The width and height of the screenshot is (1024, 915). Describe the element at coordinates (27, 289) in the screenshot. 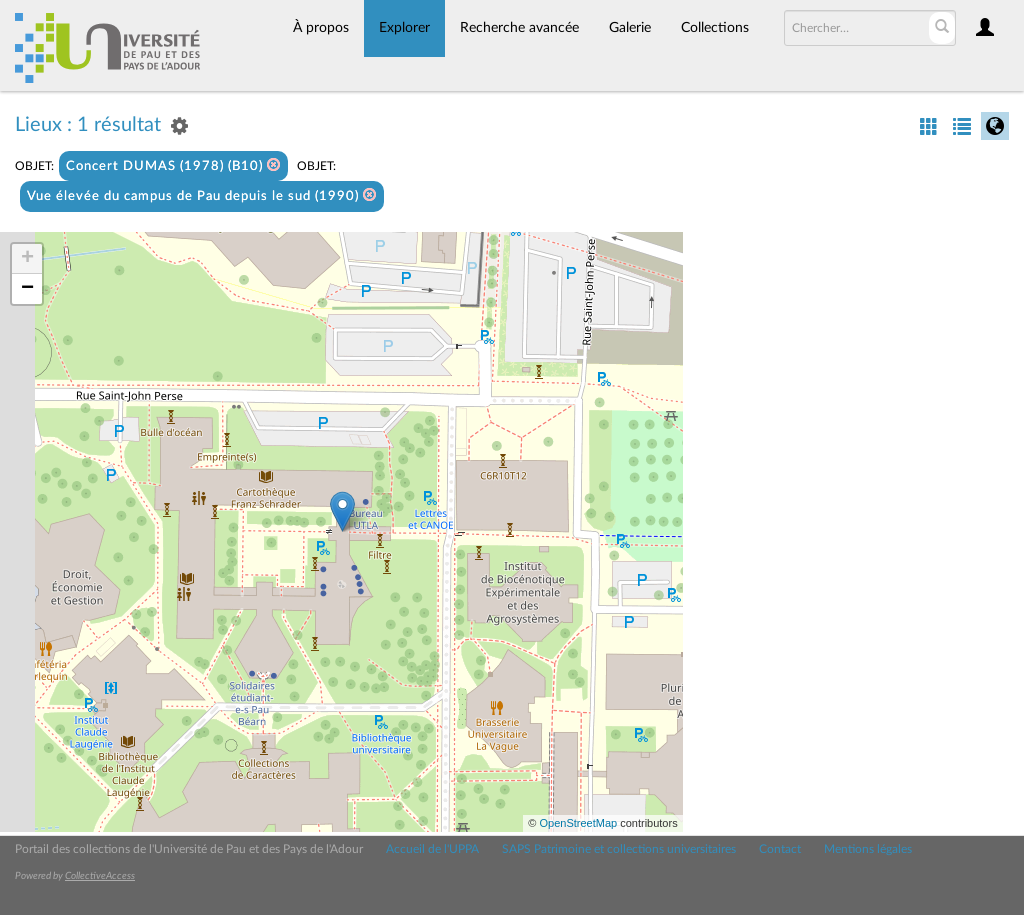

I see `− [button]` at that location.